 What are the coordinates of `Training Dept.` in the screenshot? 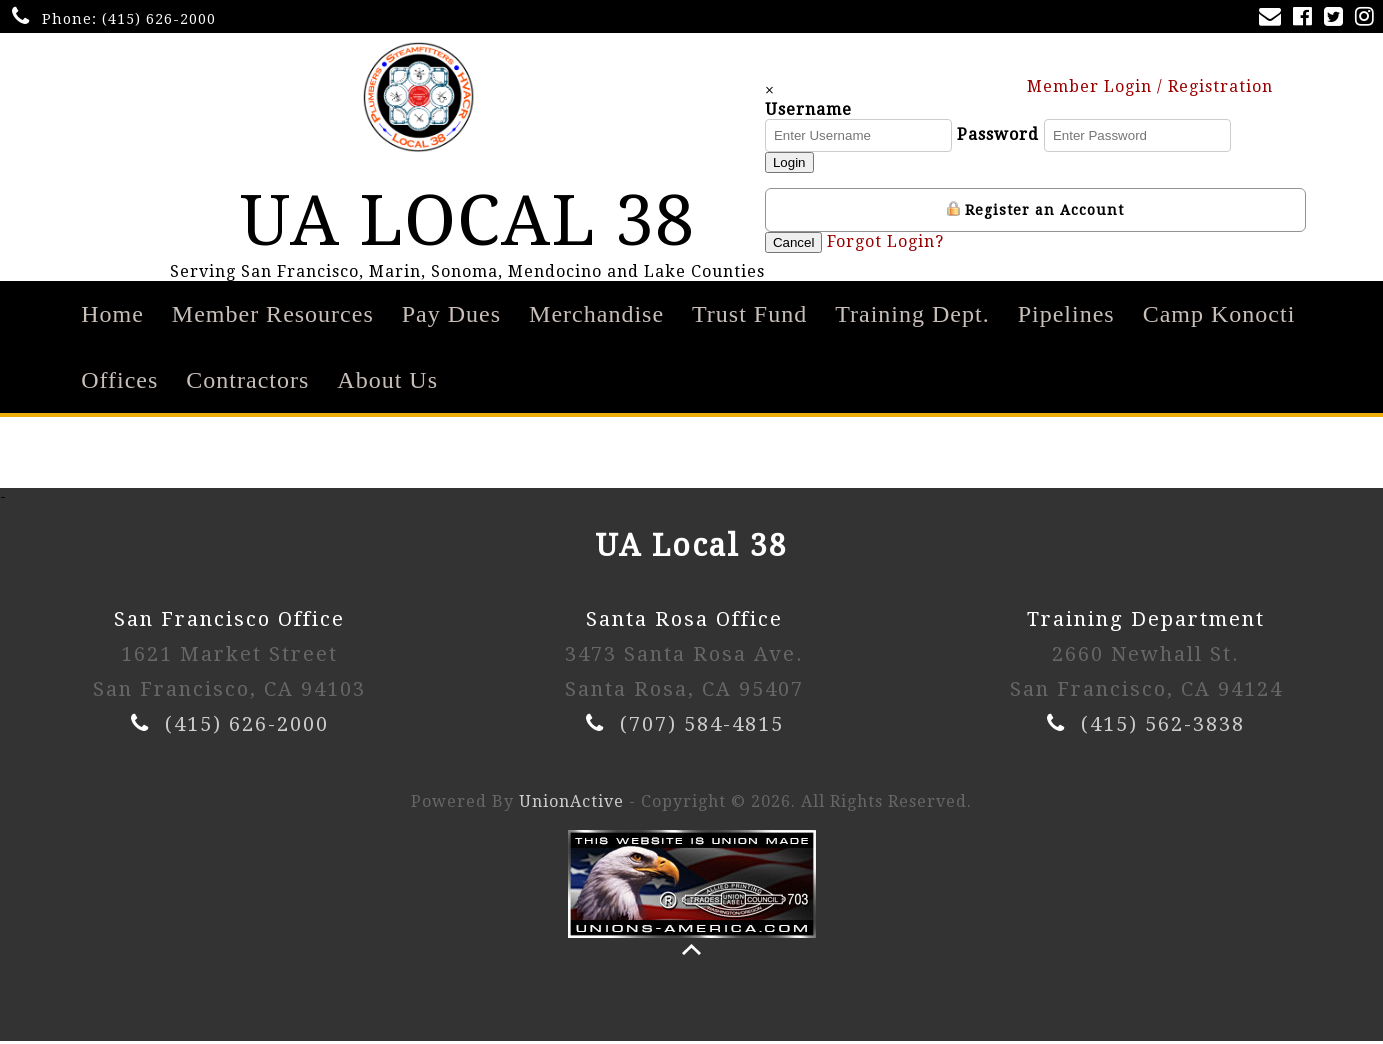 It's located at (912, 317).